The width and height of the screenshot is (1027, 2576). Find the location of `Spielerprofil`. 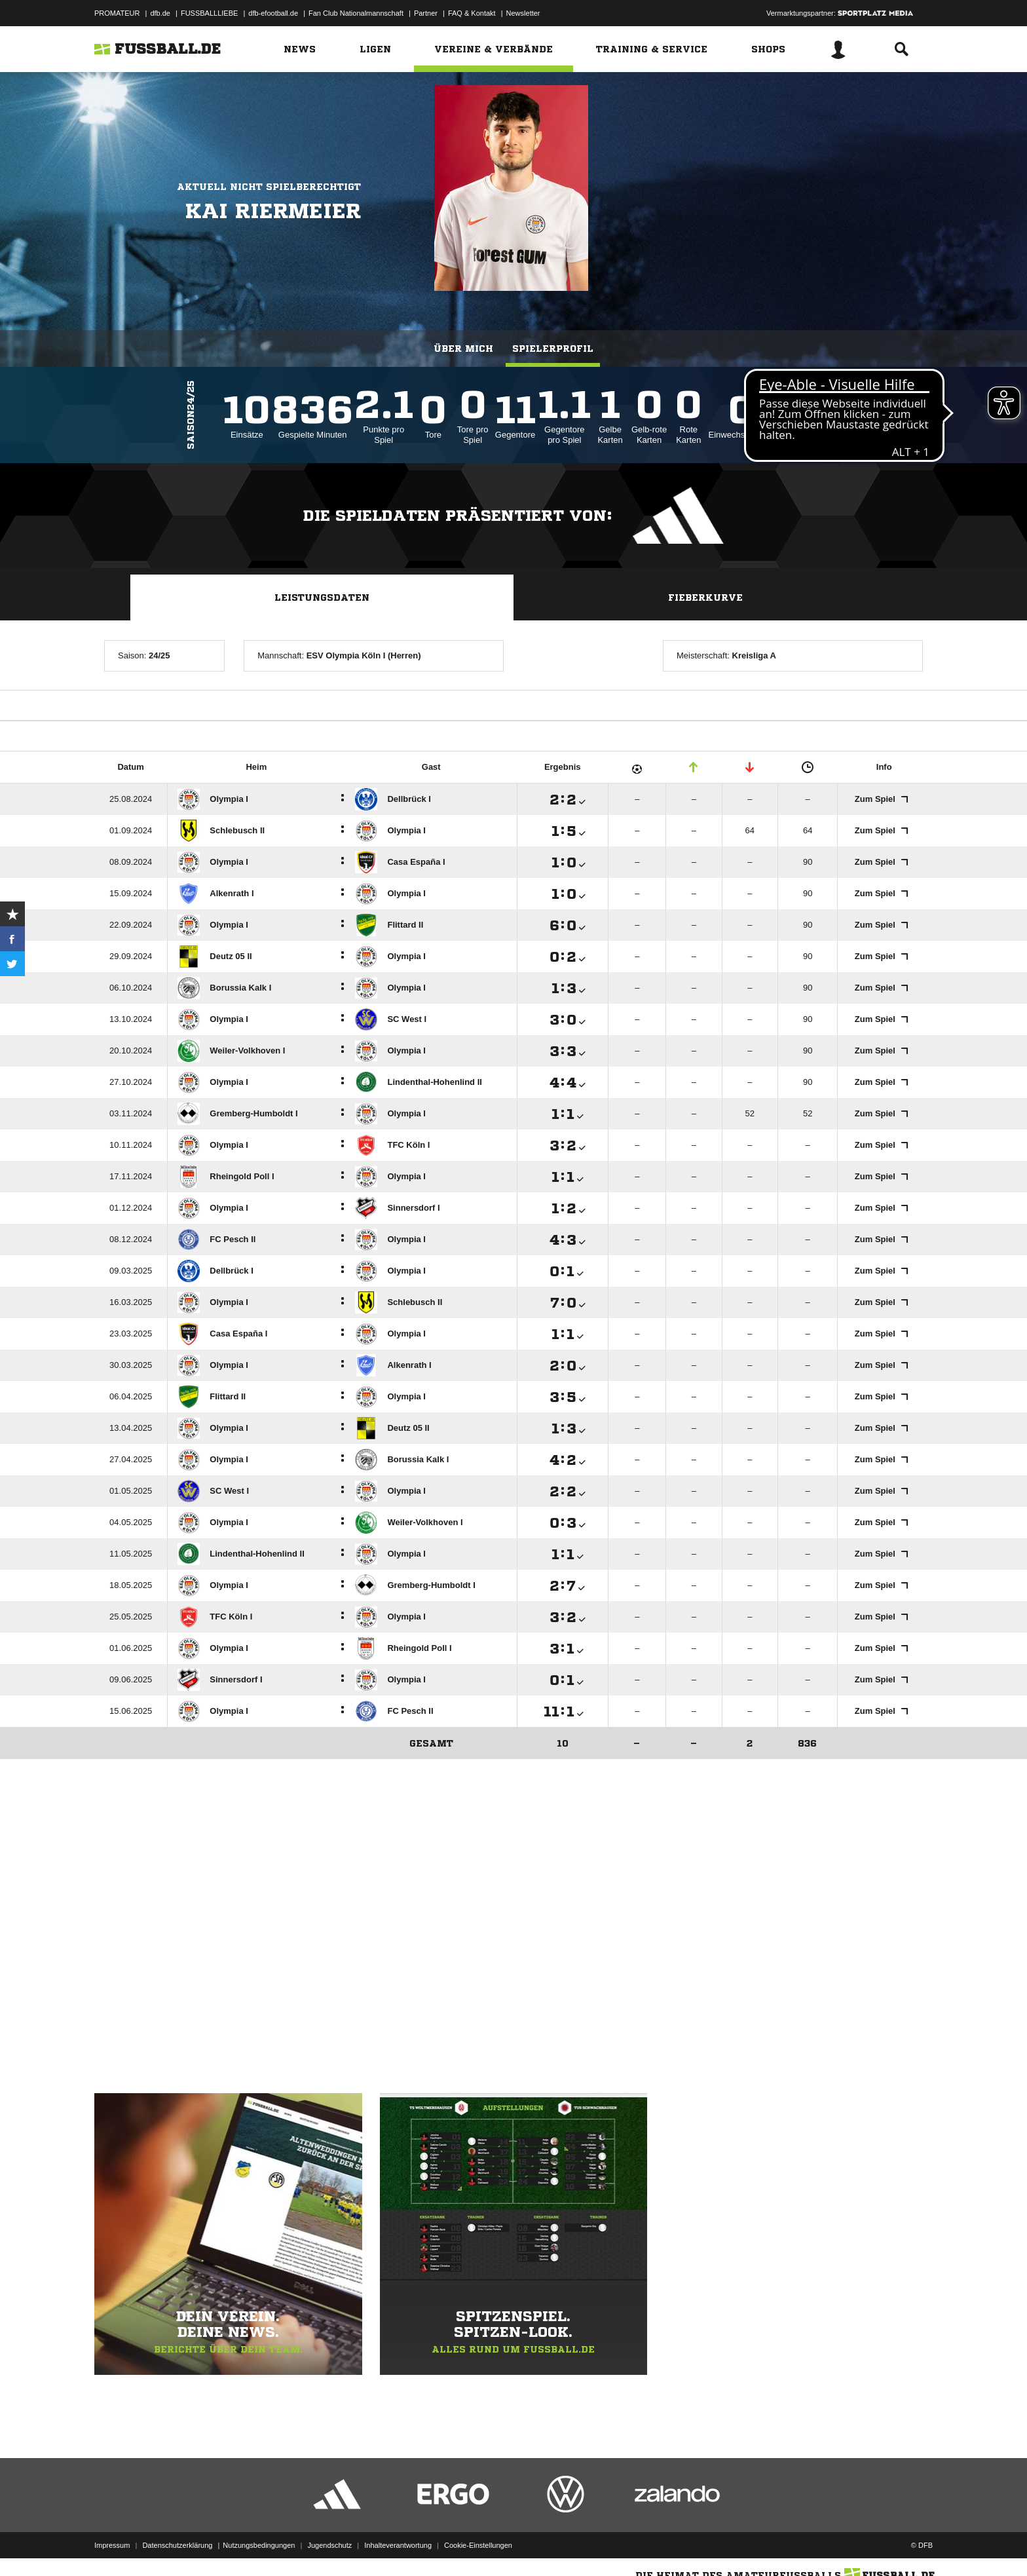

Spielerprofil is located at coordinates (552, 348).